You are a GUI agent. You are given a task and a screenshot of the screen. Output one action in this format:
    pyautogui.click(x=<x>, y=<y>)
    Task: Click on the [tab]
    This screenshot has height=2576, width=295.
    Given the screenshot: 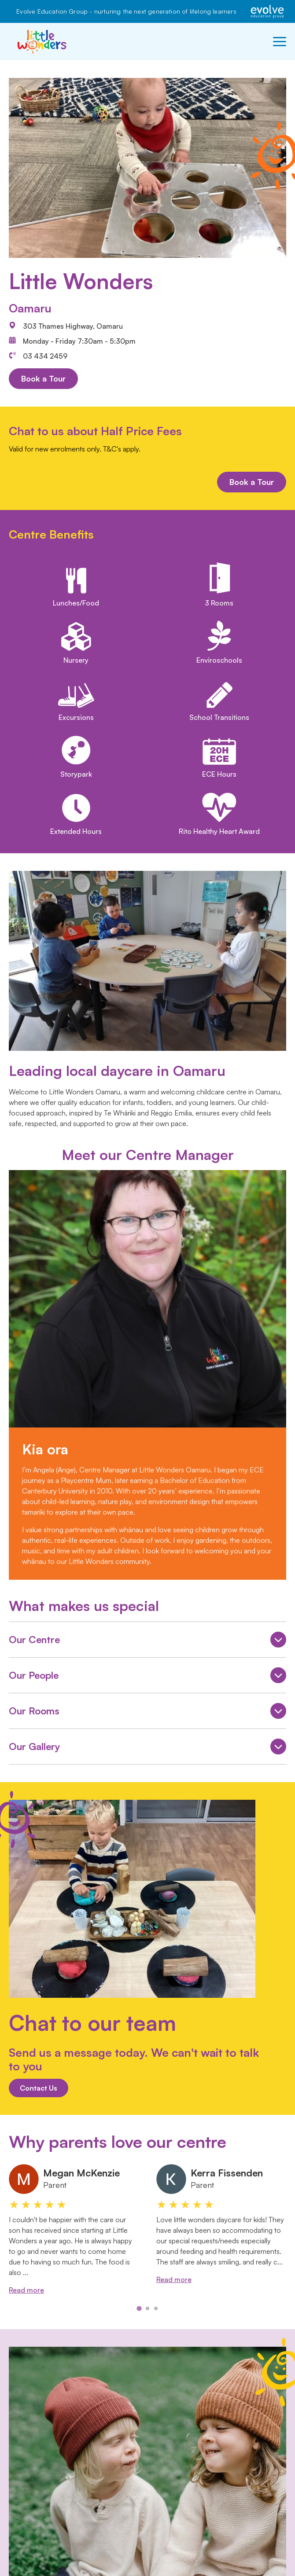 What is the action you would take?
    pyautogui.click(x=138, y=2308)
    